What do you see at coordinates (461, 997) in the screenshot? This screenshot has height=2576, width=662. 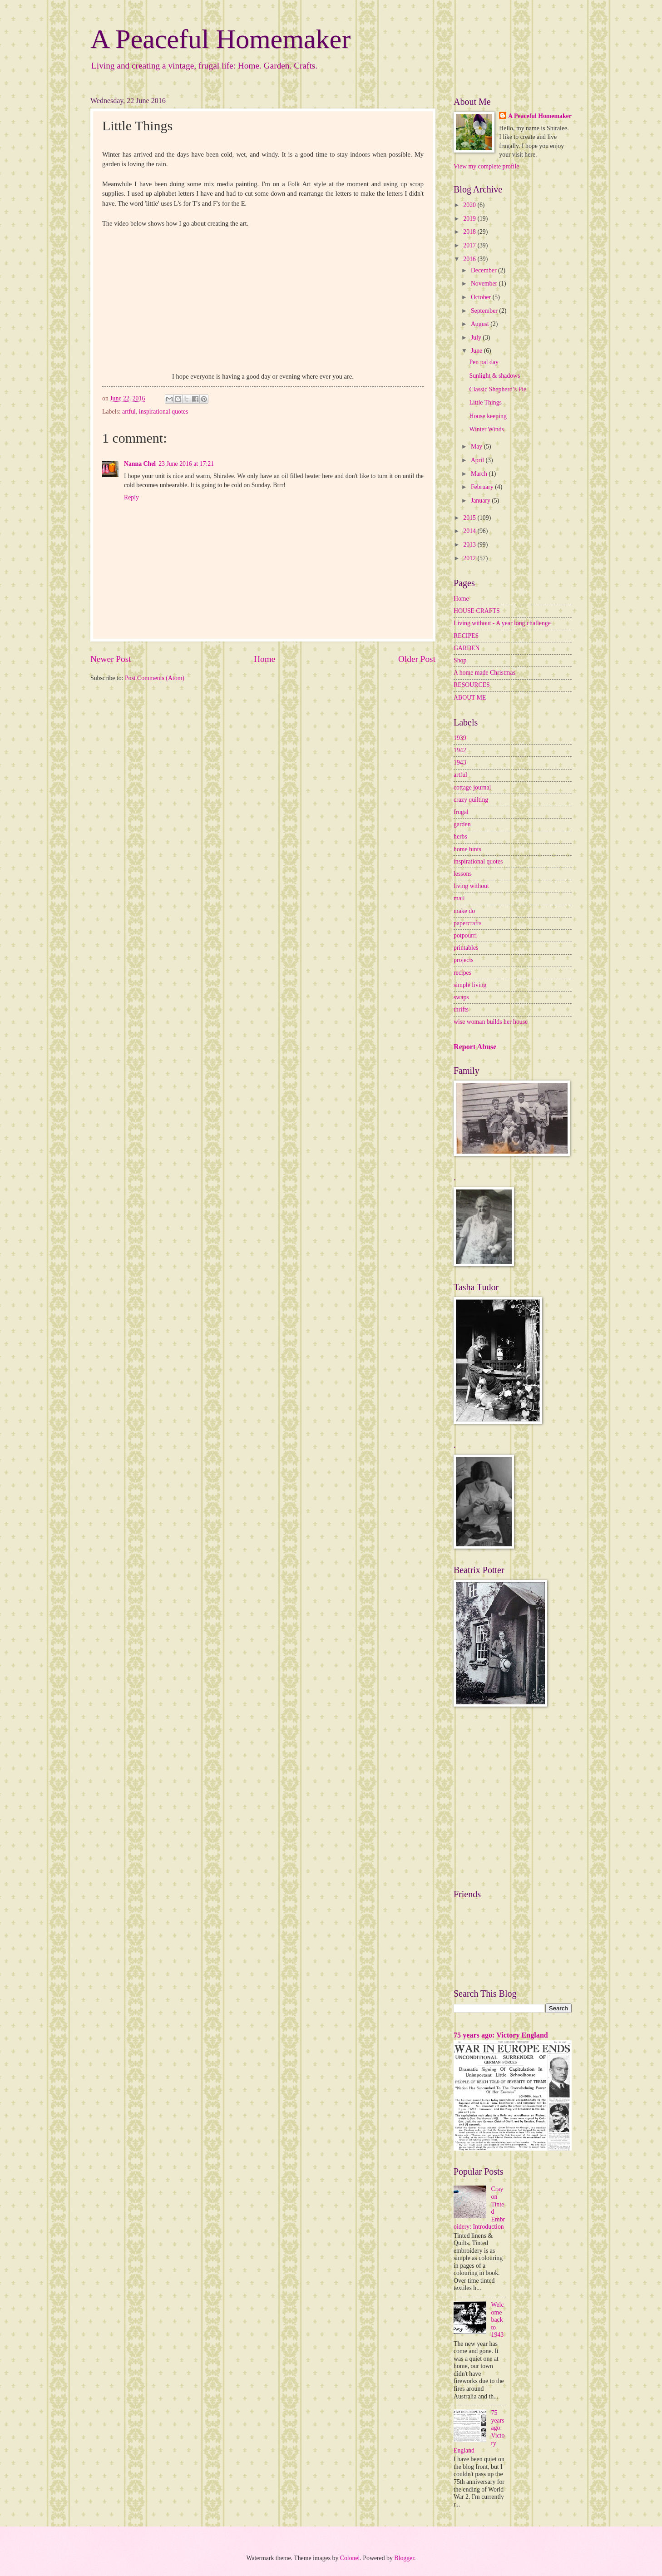 I see `swaps` at bounding box center [461, 997].